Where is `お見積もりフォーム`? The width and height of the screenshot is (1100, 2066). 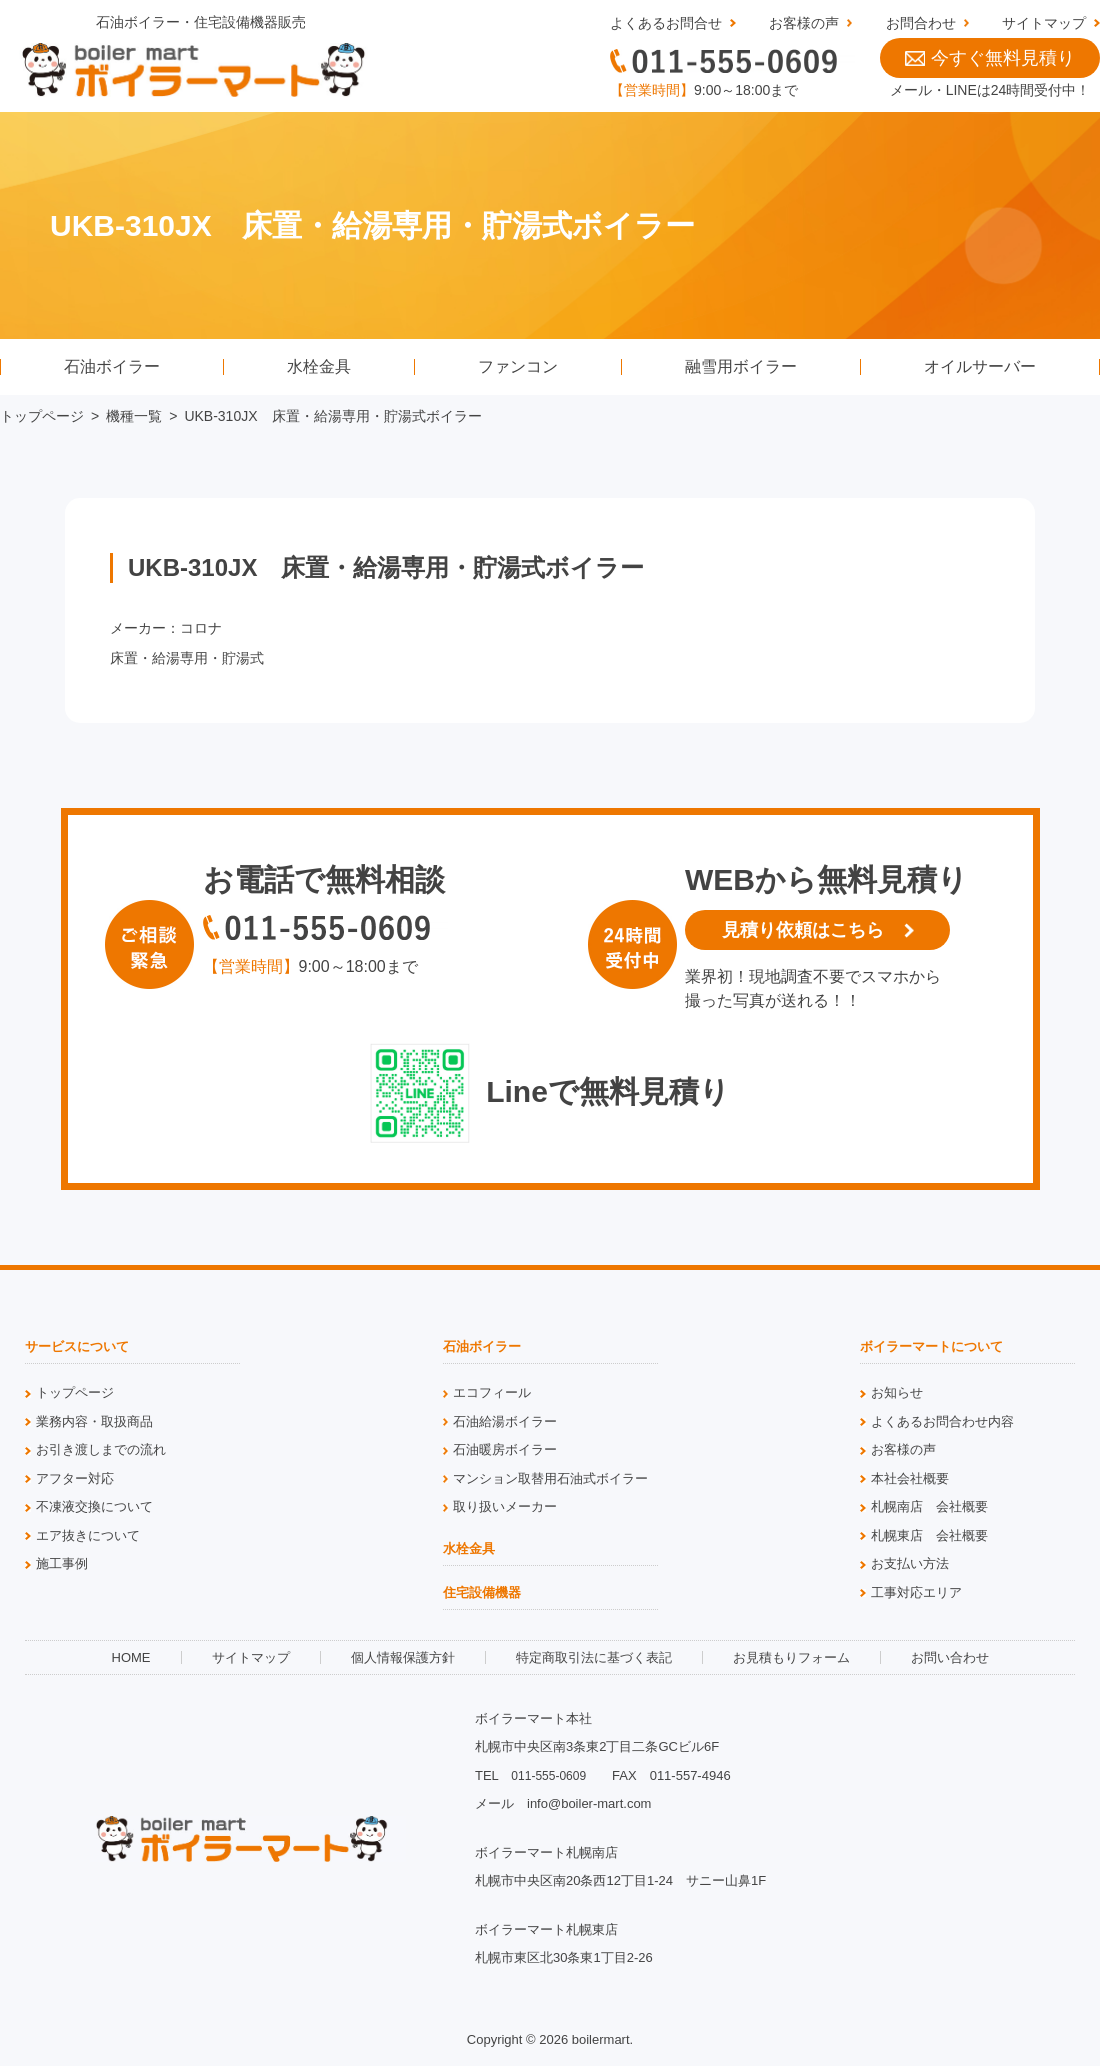
お見積もりフォーム is located at coordinates (791, 1657).